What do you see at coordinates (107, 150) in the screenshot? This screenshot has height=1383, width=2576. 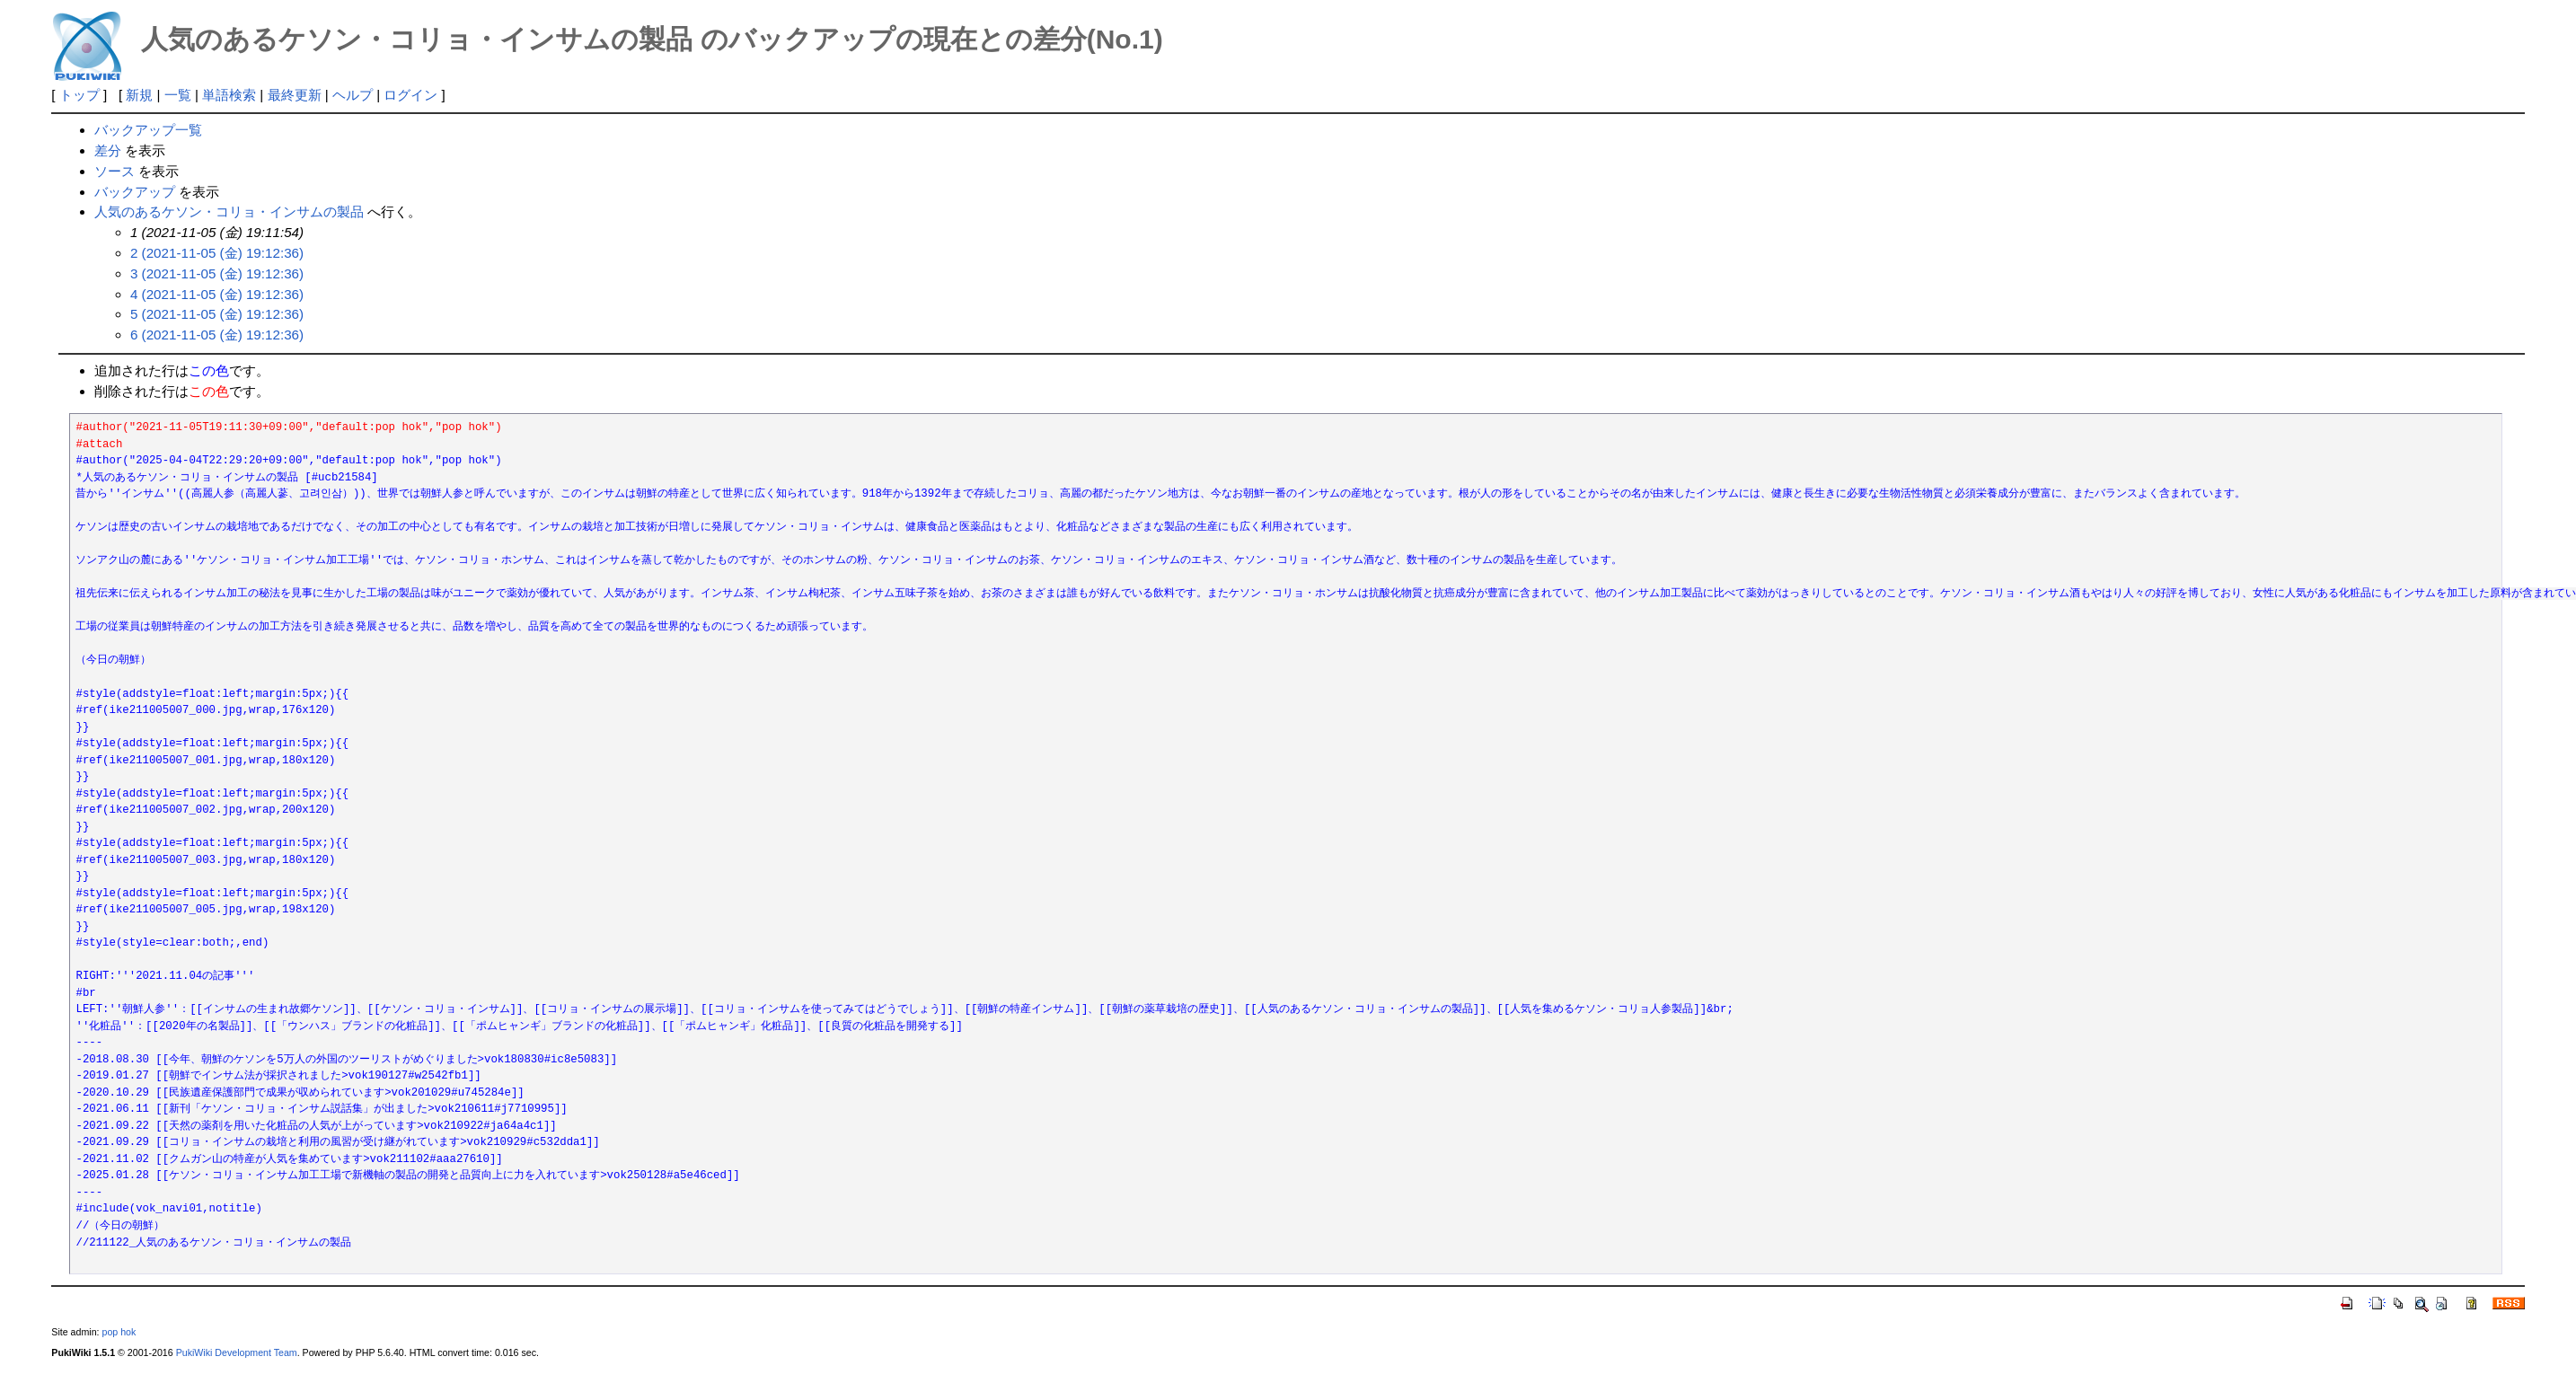 I see `差分` at bounding box center [107, 150].